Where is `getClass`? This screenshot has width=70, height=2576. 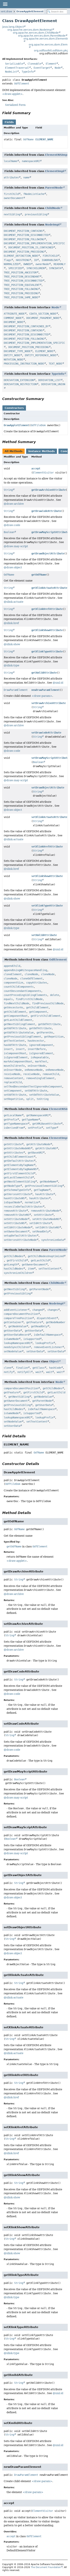
getClass is located at coordinates (38, 1367).